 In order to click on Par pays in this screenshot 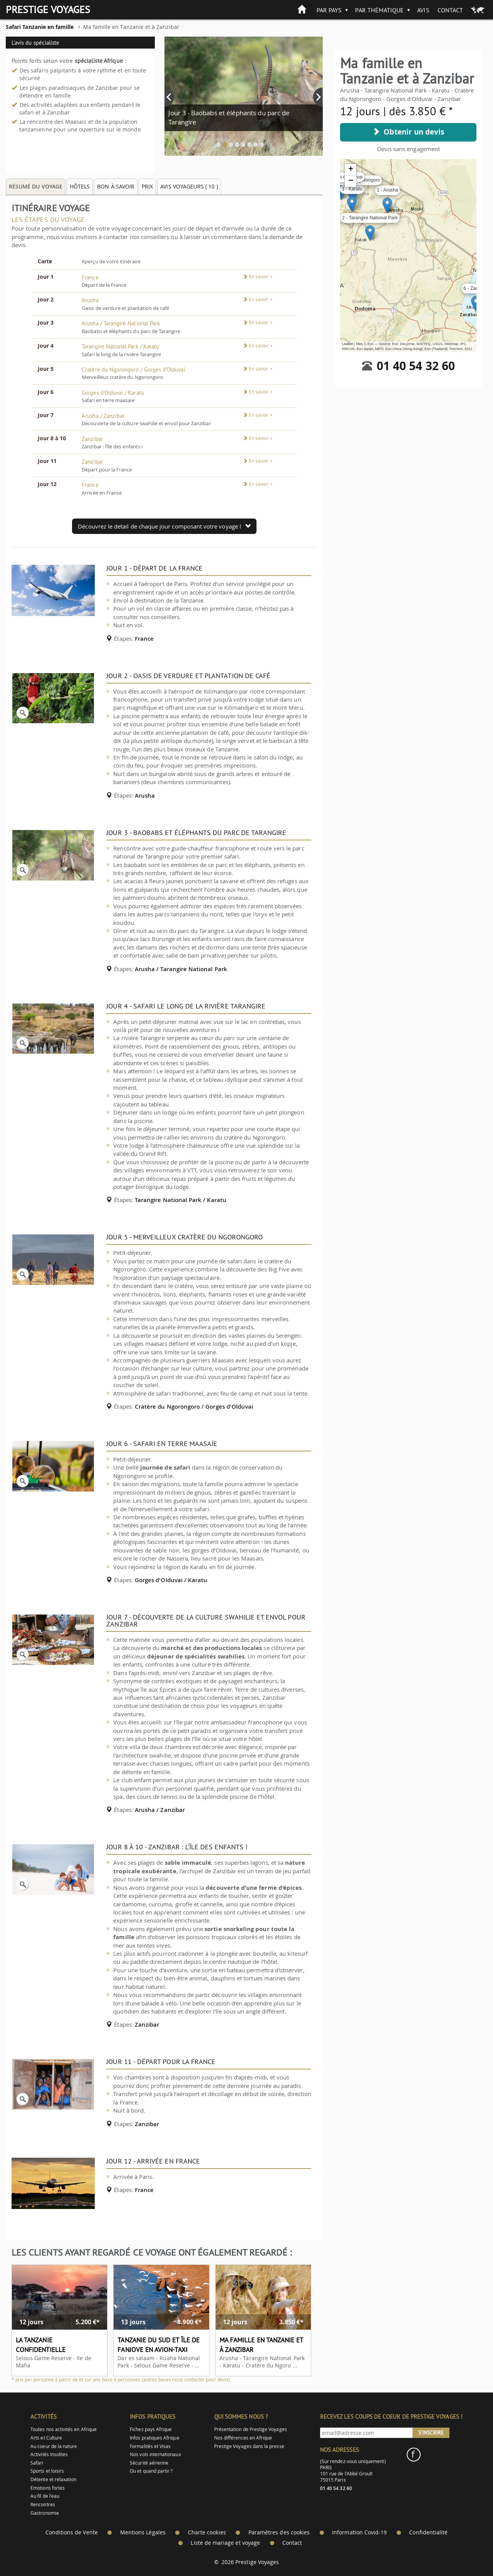, I will do `click(329, 10)`.